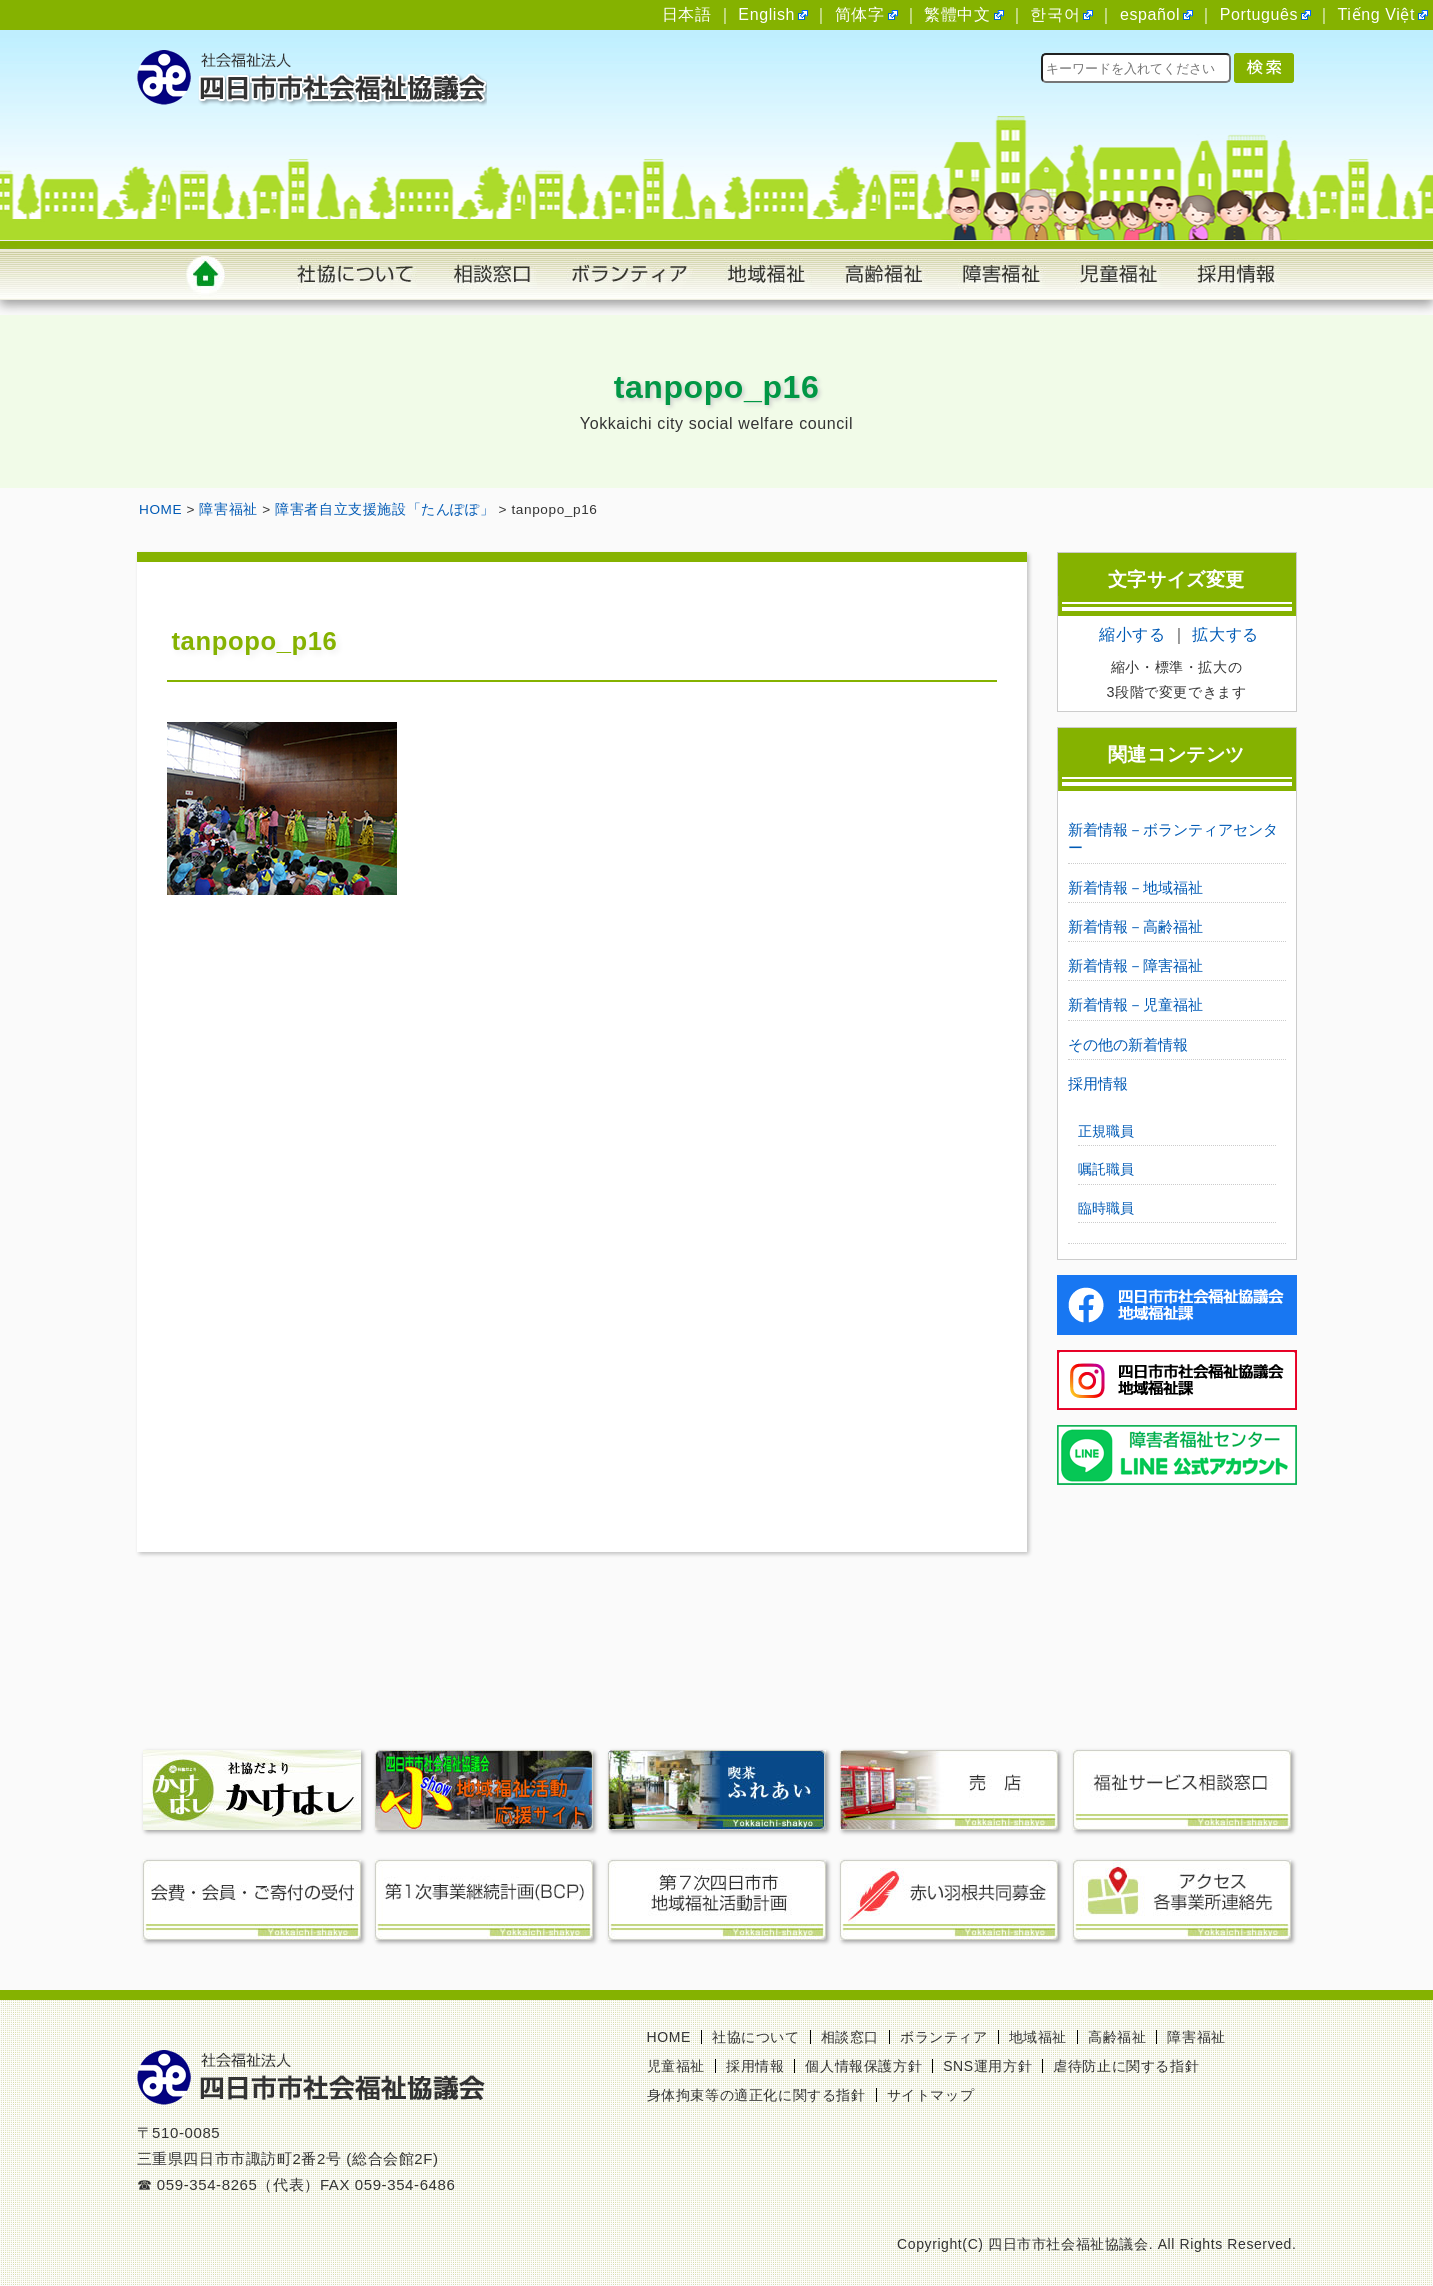 The height and width of the screenshot is (2286, 1433). Describe the element at coordinates (987, 2066) in the screenshot. I see `SNS運用方針` at that location.